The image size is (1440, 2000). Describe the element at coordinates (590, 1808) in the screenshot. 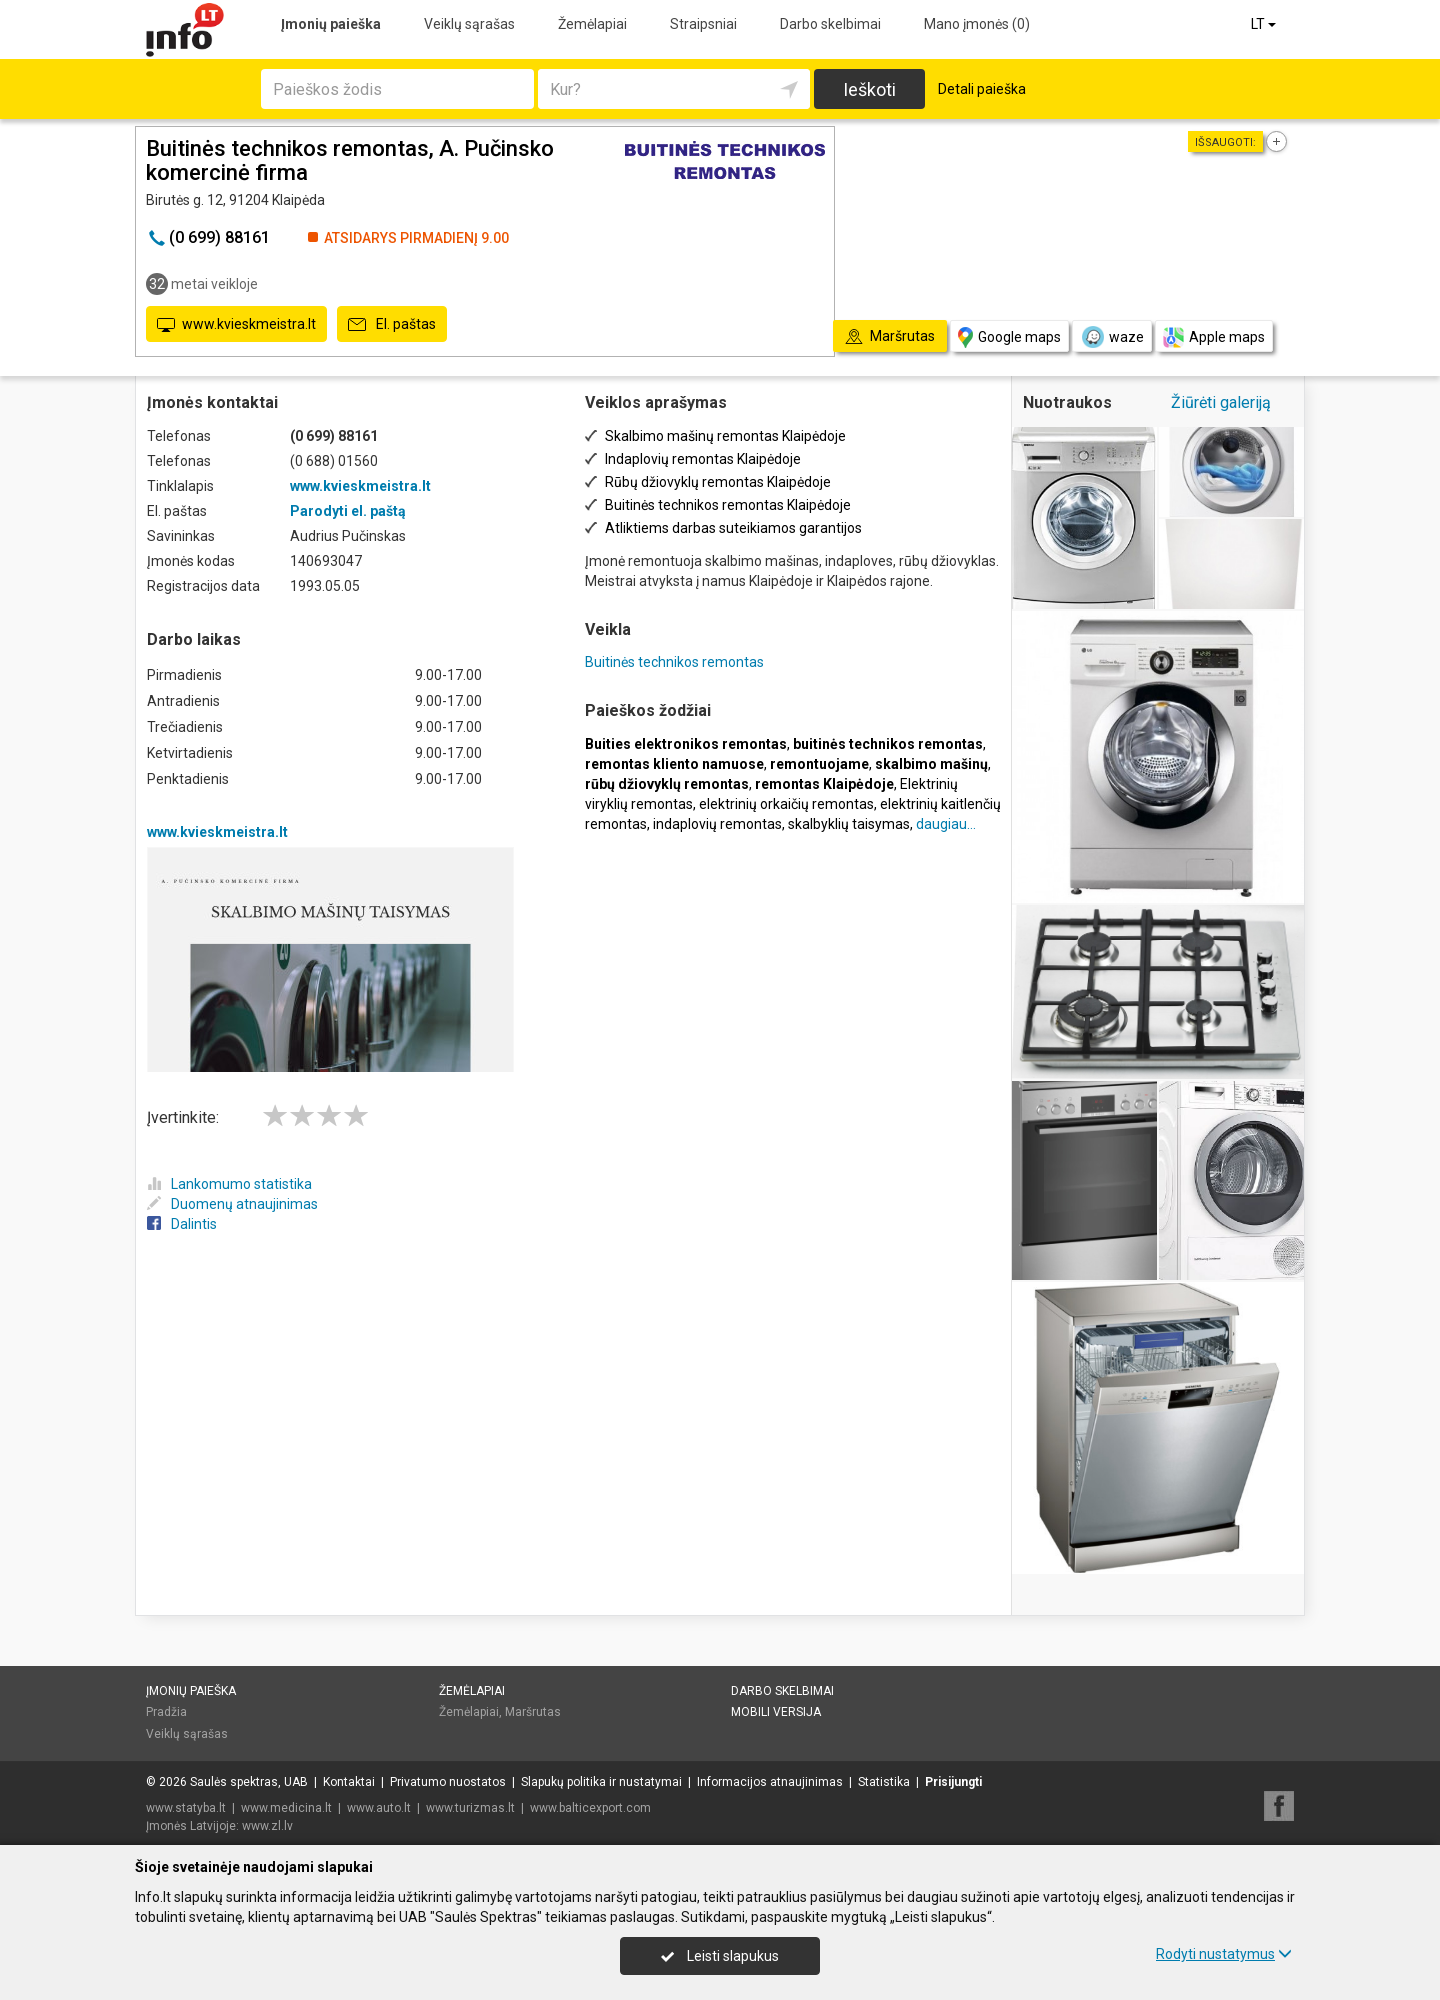

I see `www.balticexport.com` at that location.